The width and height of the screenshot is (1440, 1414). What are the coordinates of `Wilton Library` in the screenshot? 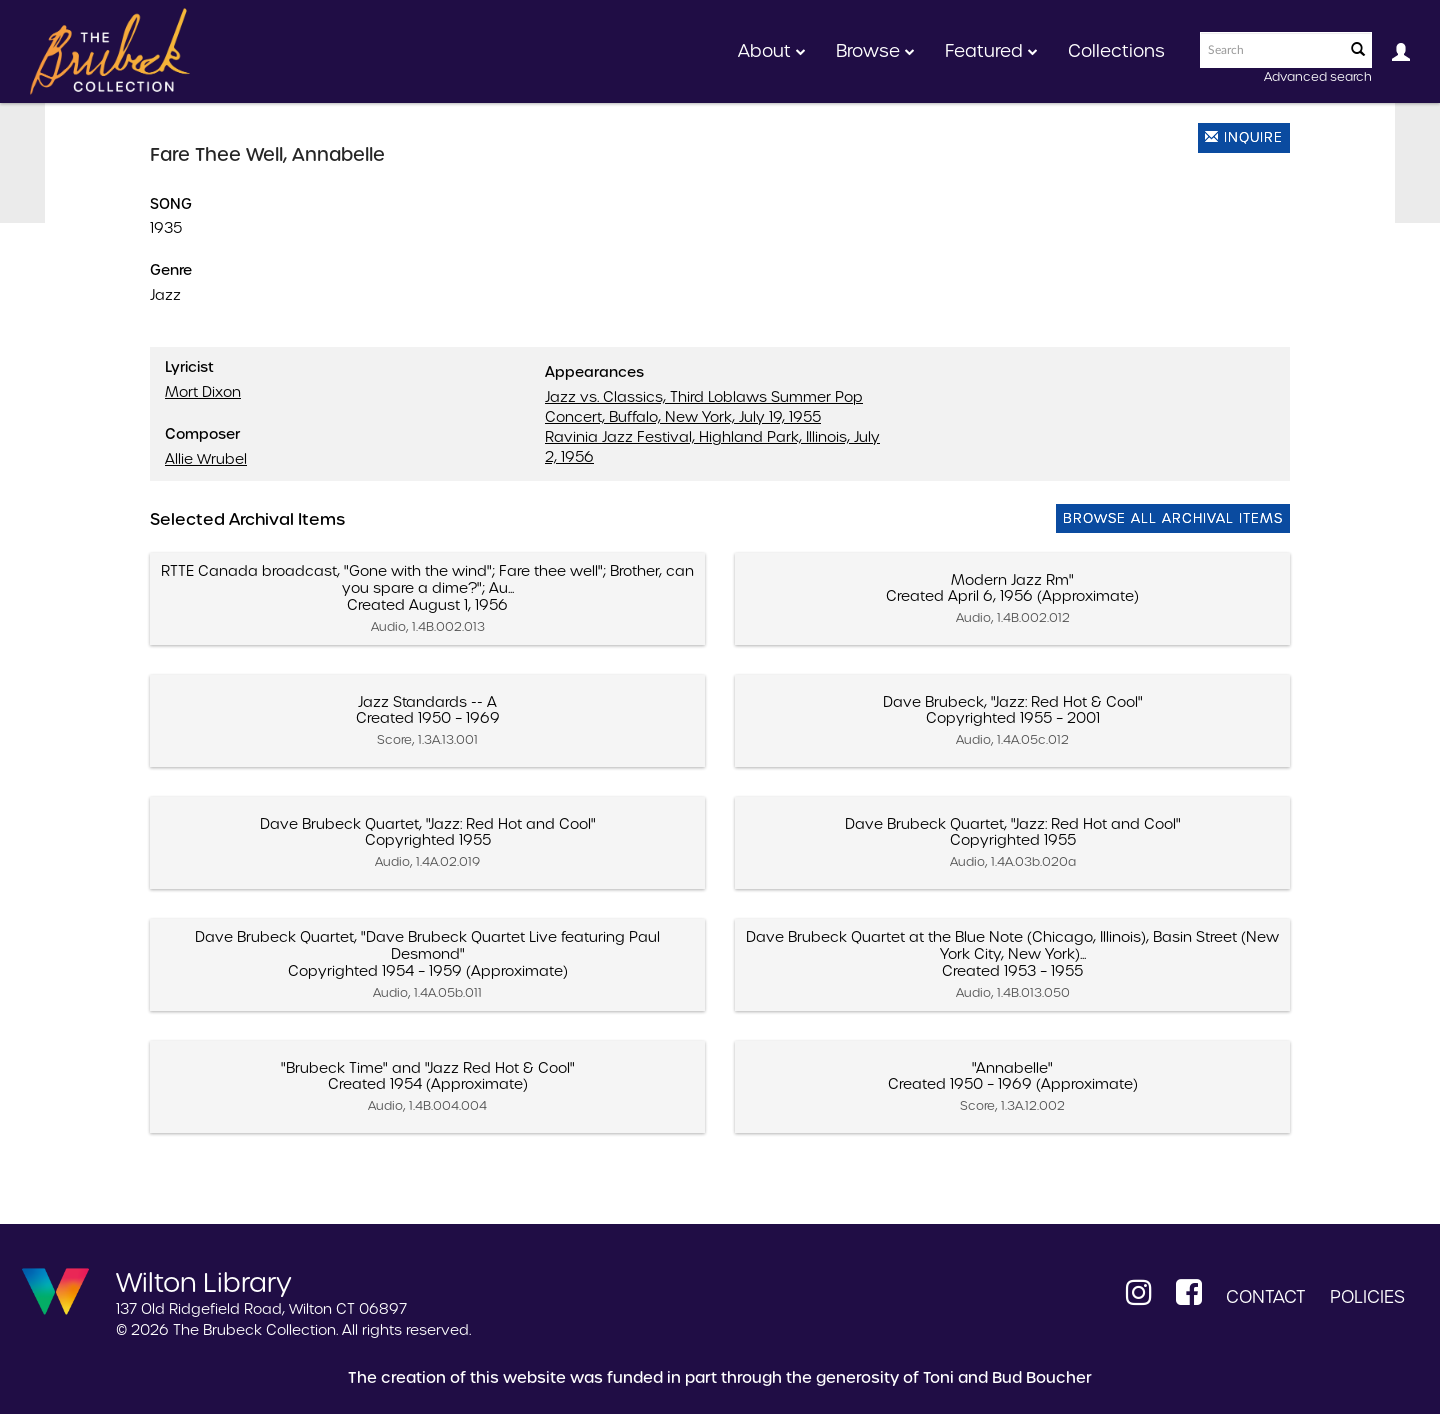 It's located at (204, 1281).